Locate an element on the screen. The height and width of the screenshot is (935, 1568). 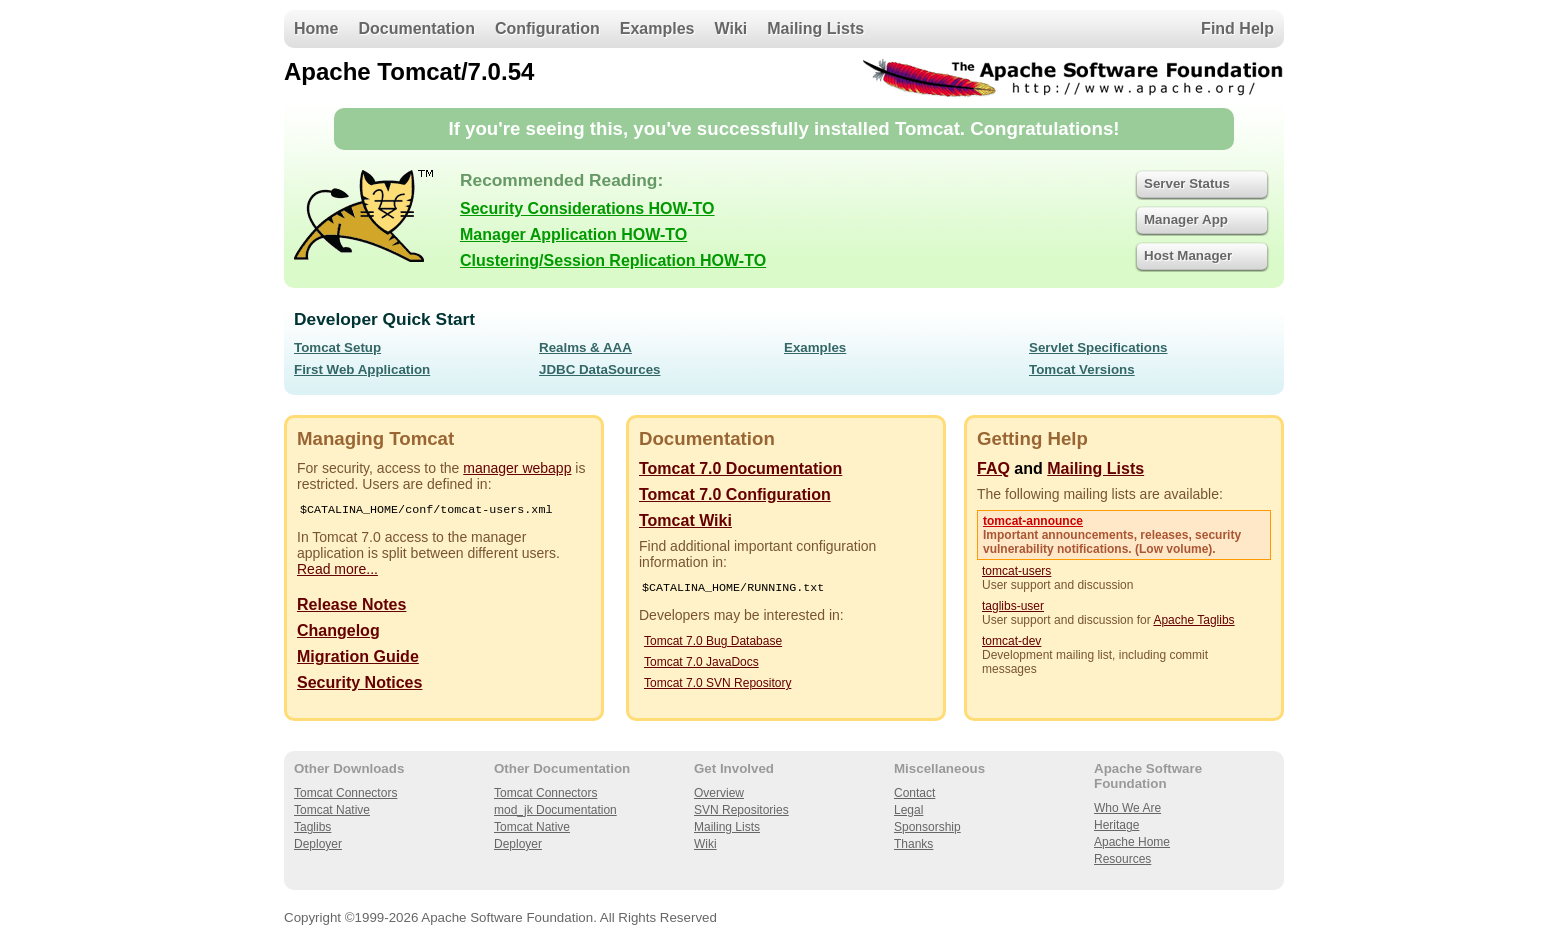
Sponsorship is located at coordinates (927, 827).